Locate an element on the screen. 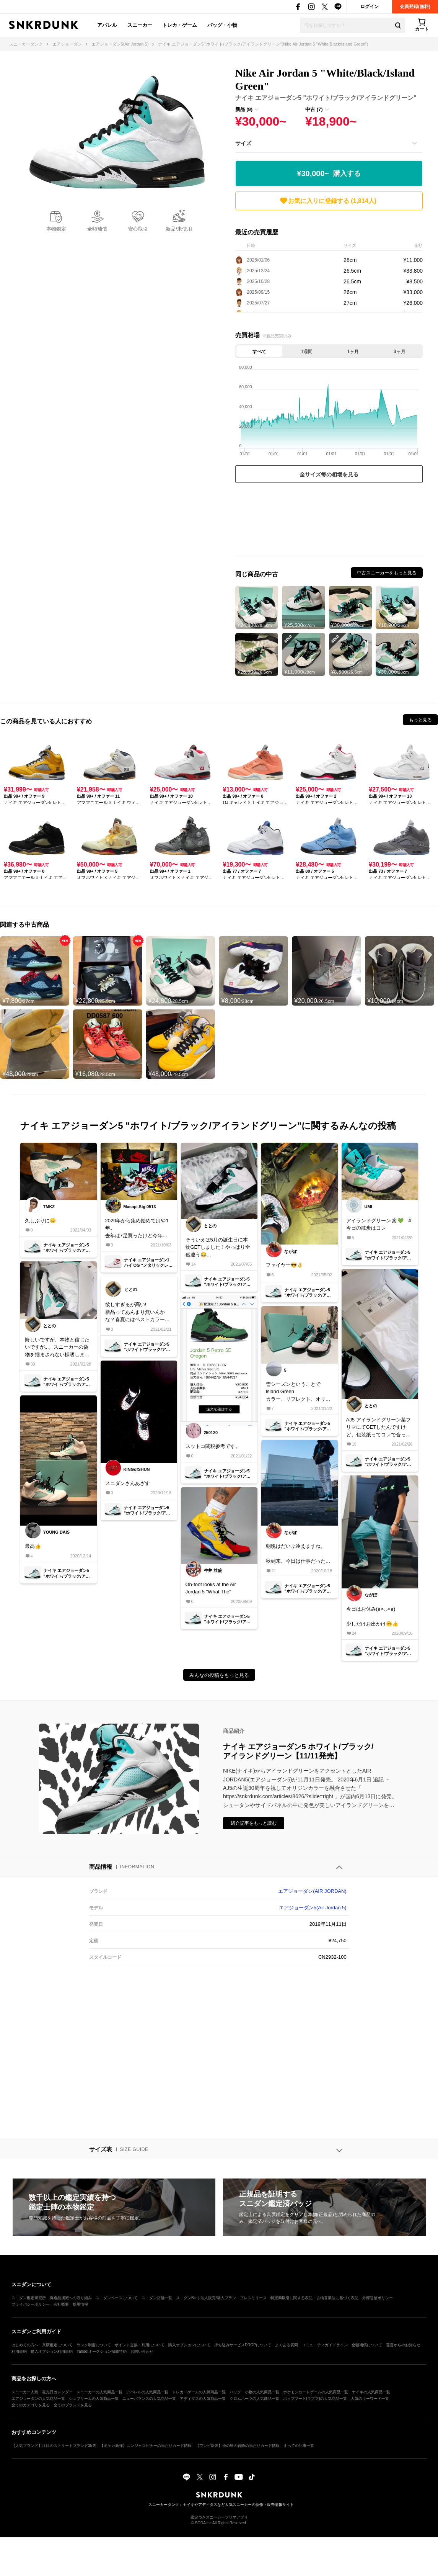 Image resolution: width=438 pixels, height=2576 pixels. 持ち込みサービスDROPについて is located at coordinates (242, 2345).